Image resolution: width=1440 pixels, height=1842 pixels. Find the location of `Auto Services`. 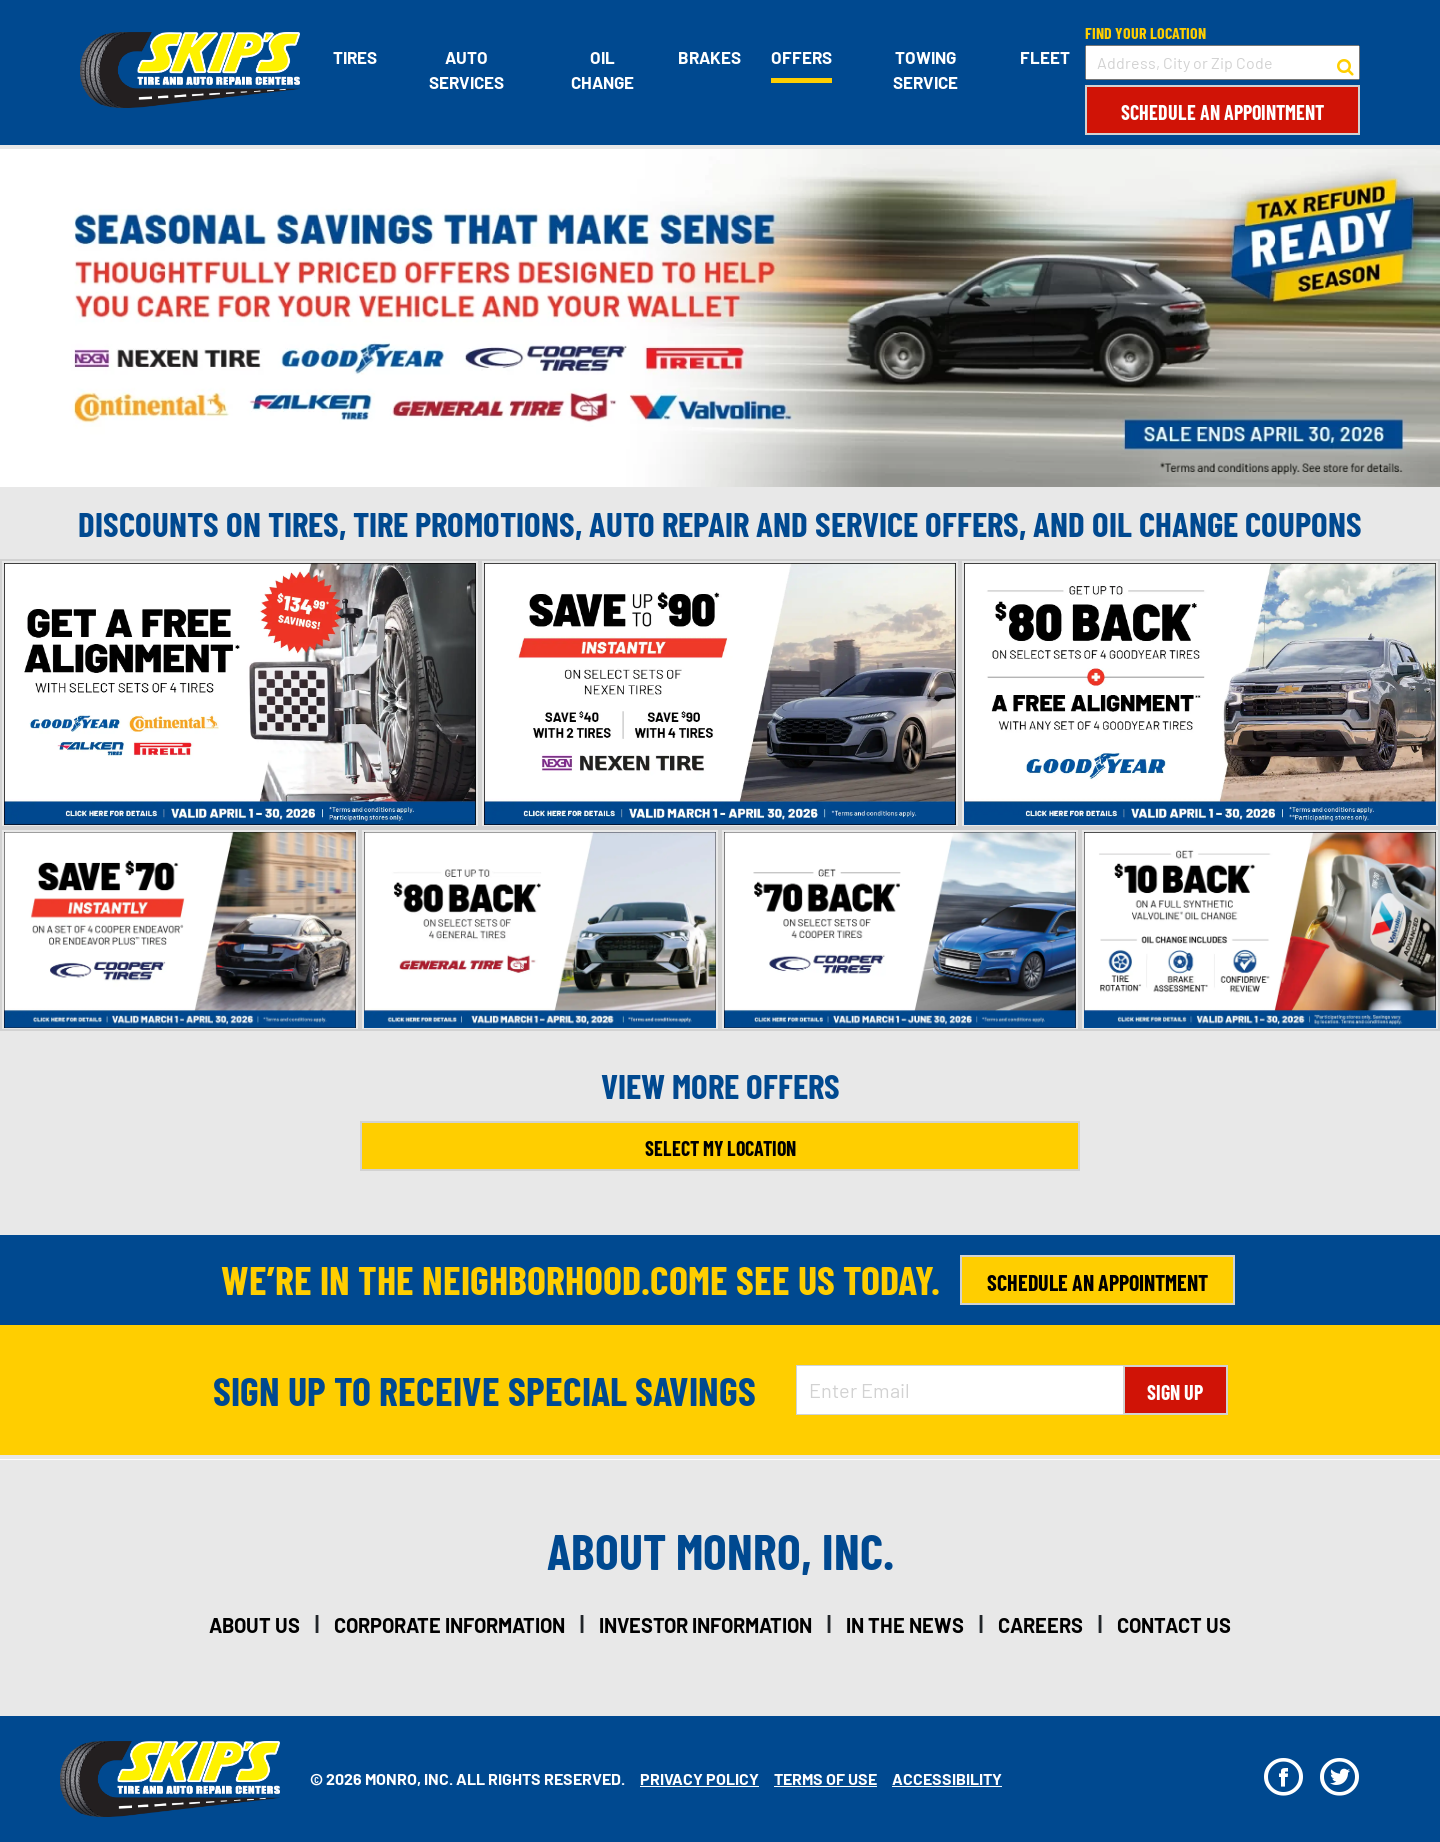

Auto Services is located at coordinates (466, 70).